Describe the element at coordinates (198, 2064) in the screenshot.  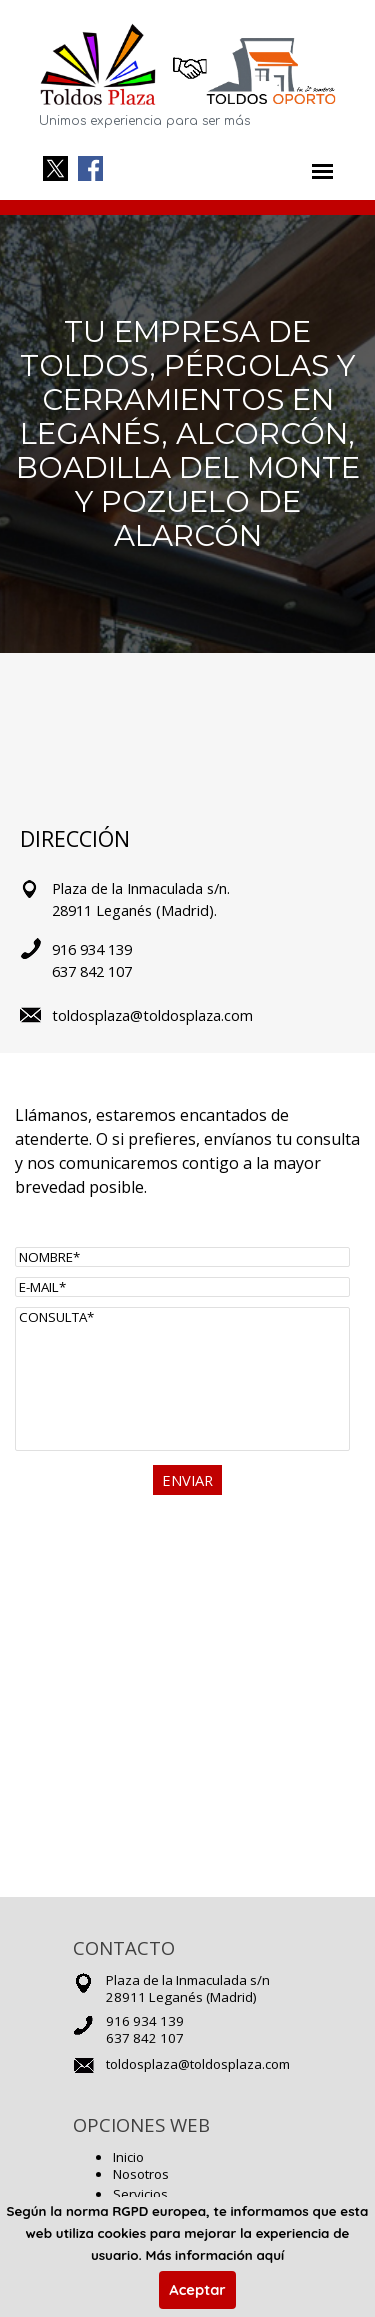
I see `toldosplaza@toldosplaza.com` at that location.